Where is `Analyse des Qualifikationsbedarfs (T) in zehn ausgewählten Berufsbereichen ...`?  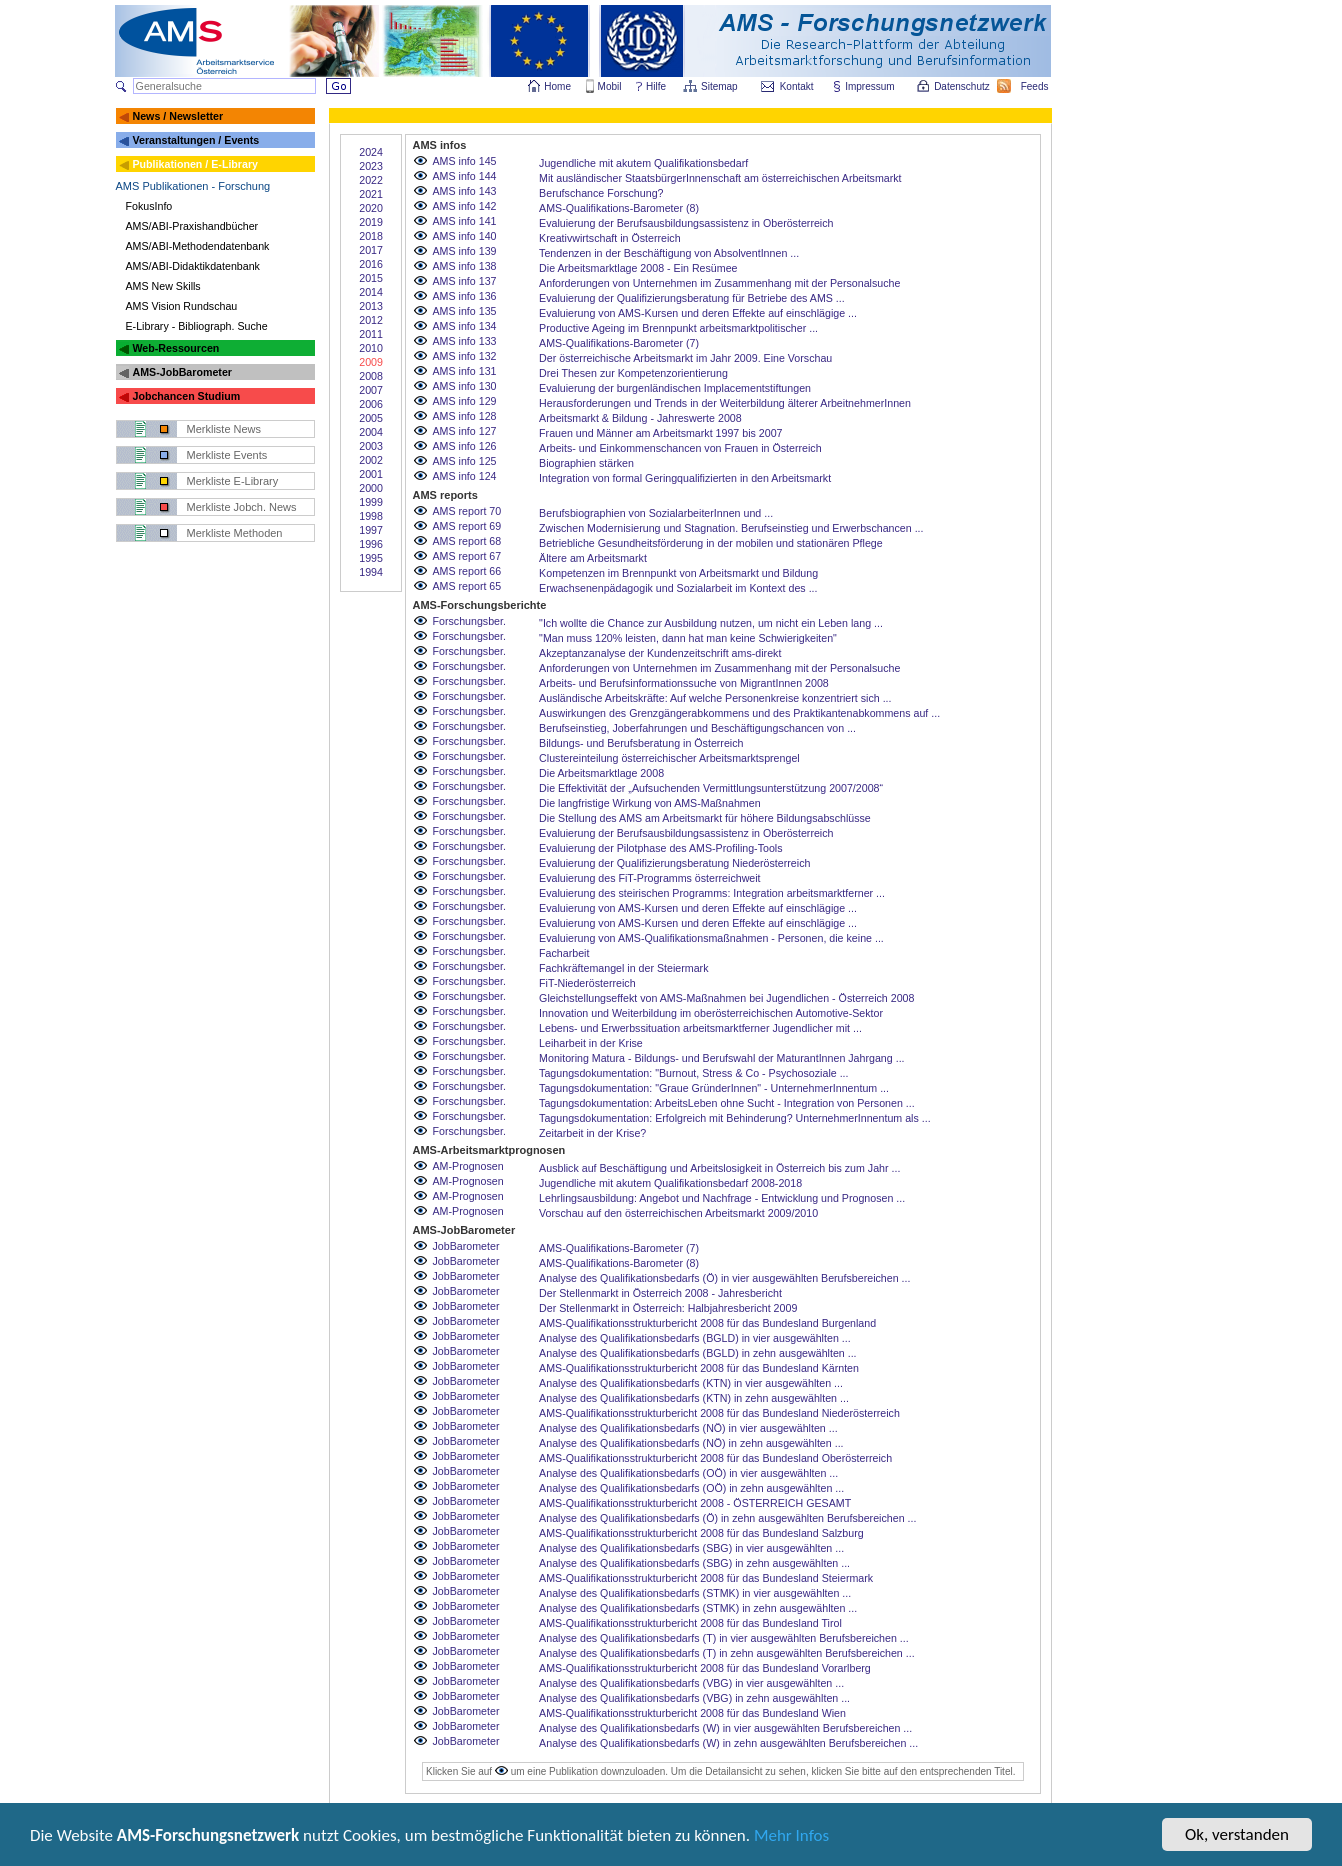
Analyse des Qualifikationsbedarfs (T) in zehn ausgewählten Berufsbereichen ... is located at coordinates (727, 1653).